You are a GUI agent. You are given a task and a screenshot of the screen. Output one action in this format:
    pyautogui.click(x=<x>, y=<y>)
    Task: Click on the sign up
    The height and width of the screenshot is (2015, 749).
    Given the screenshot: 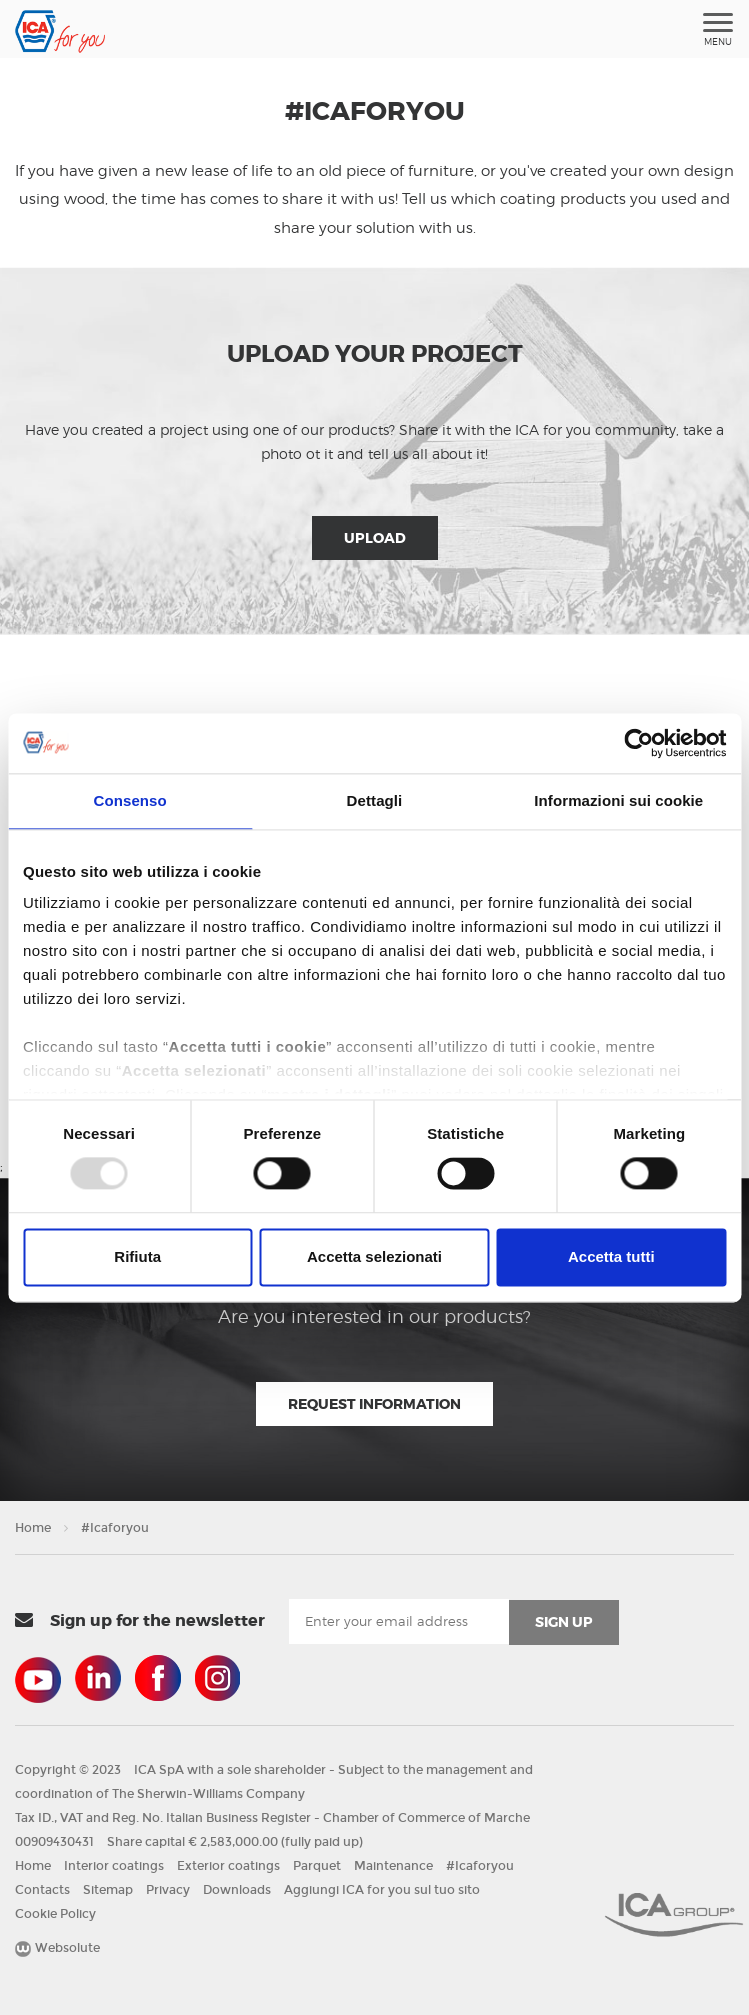 What is the action you would take?
    pyautogui.click(x=564, y=1622)
    